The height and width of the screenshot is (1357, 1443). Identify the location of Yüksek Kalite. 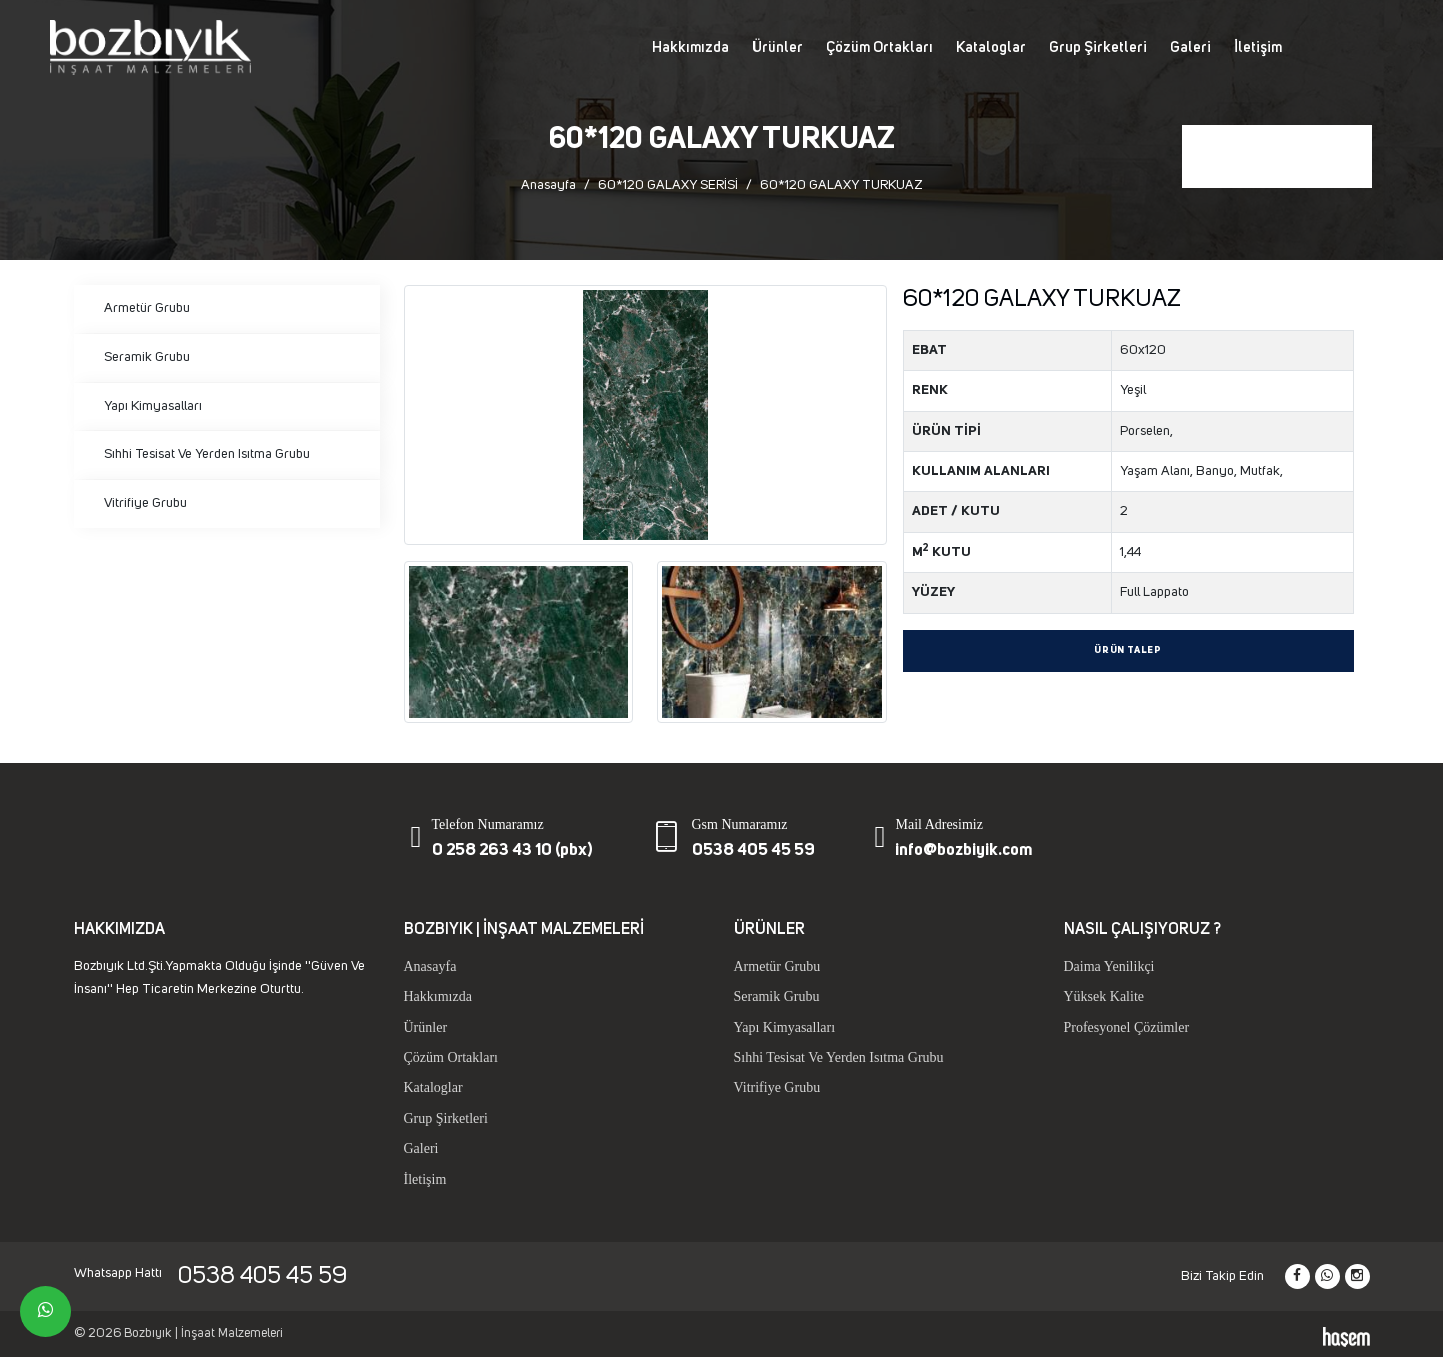
(1104, 996).